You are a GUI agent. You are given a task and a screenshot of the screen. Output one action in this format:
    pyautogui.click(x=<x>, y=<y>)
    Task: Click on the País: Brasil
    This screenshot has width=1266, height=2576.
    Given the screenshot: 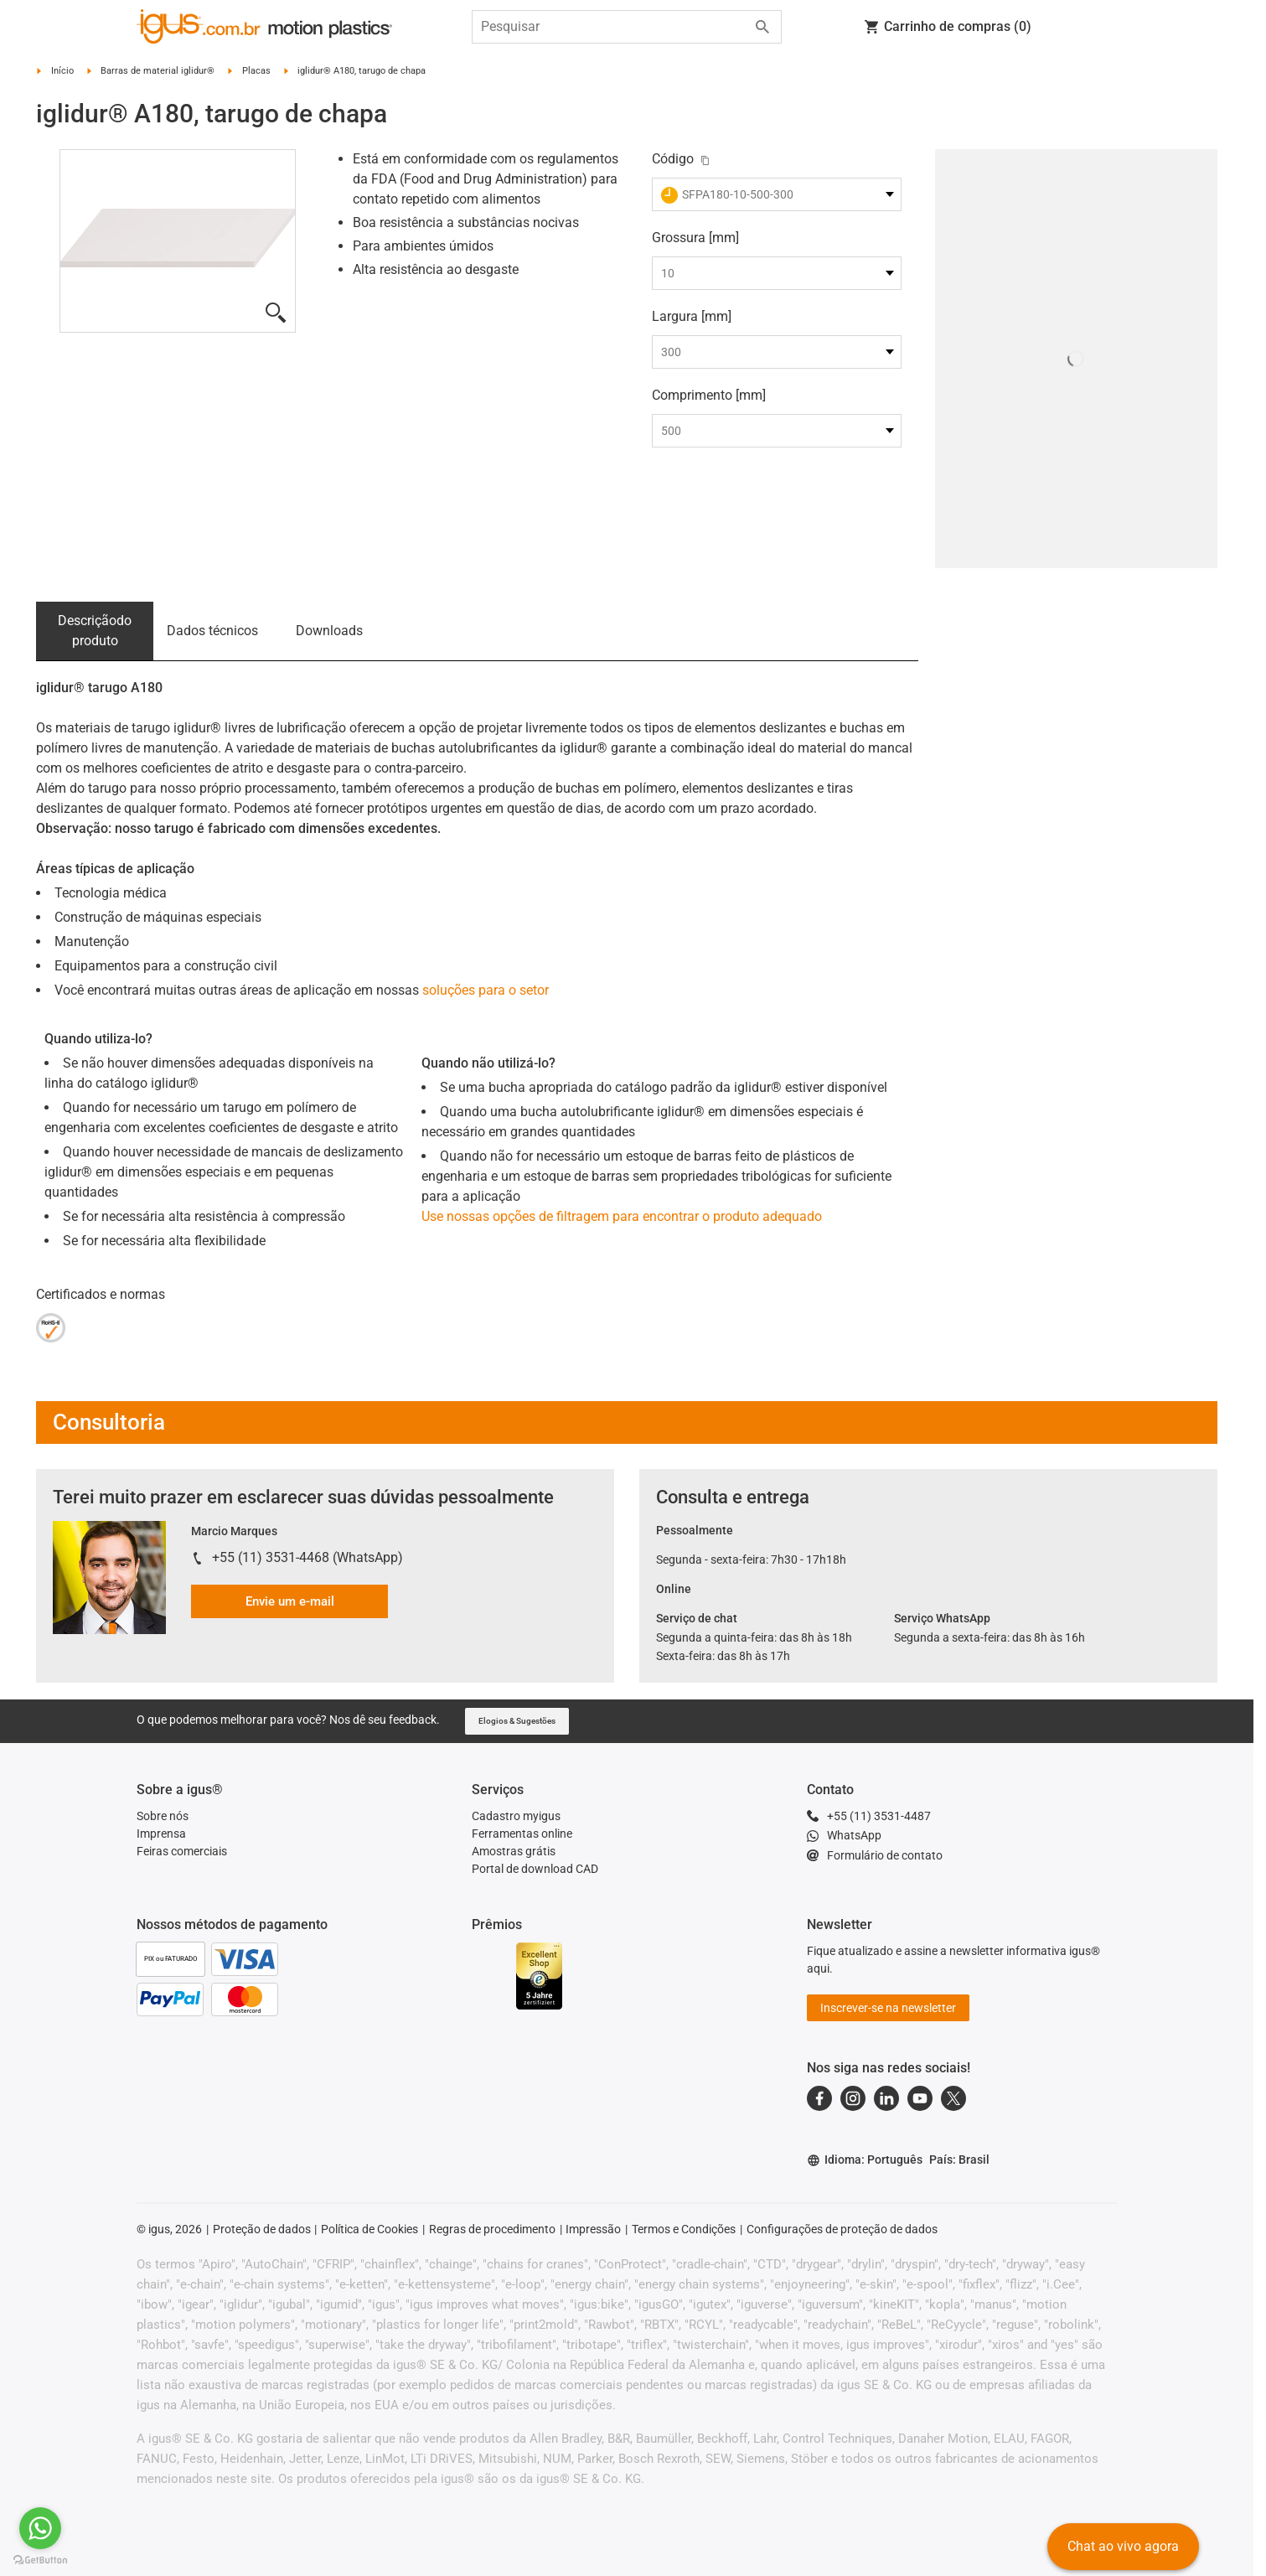 What is the action you would take?
    pyautogui.click(x=959, y=2159)
    